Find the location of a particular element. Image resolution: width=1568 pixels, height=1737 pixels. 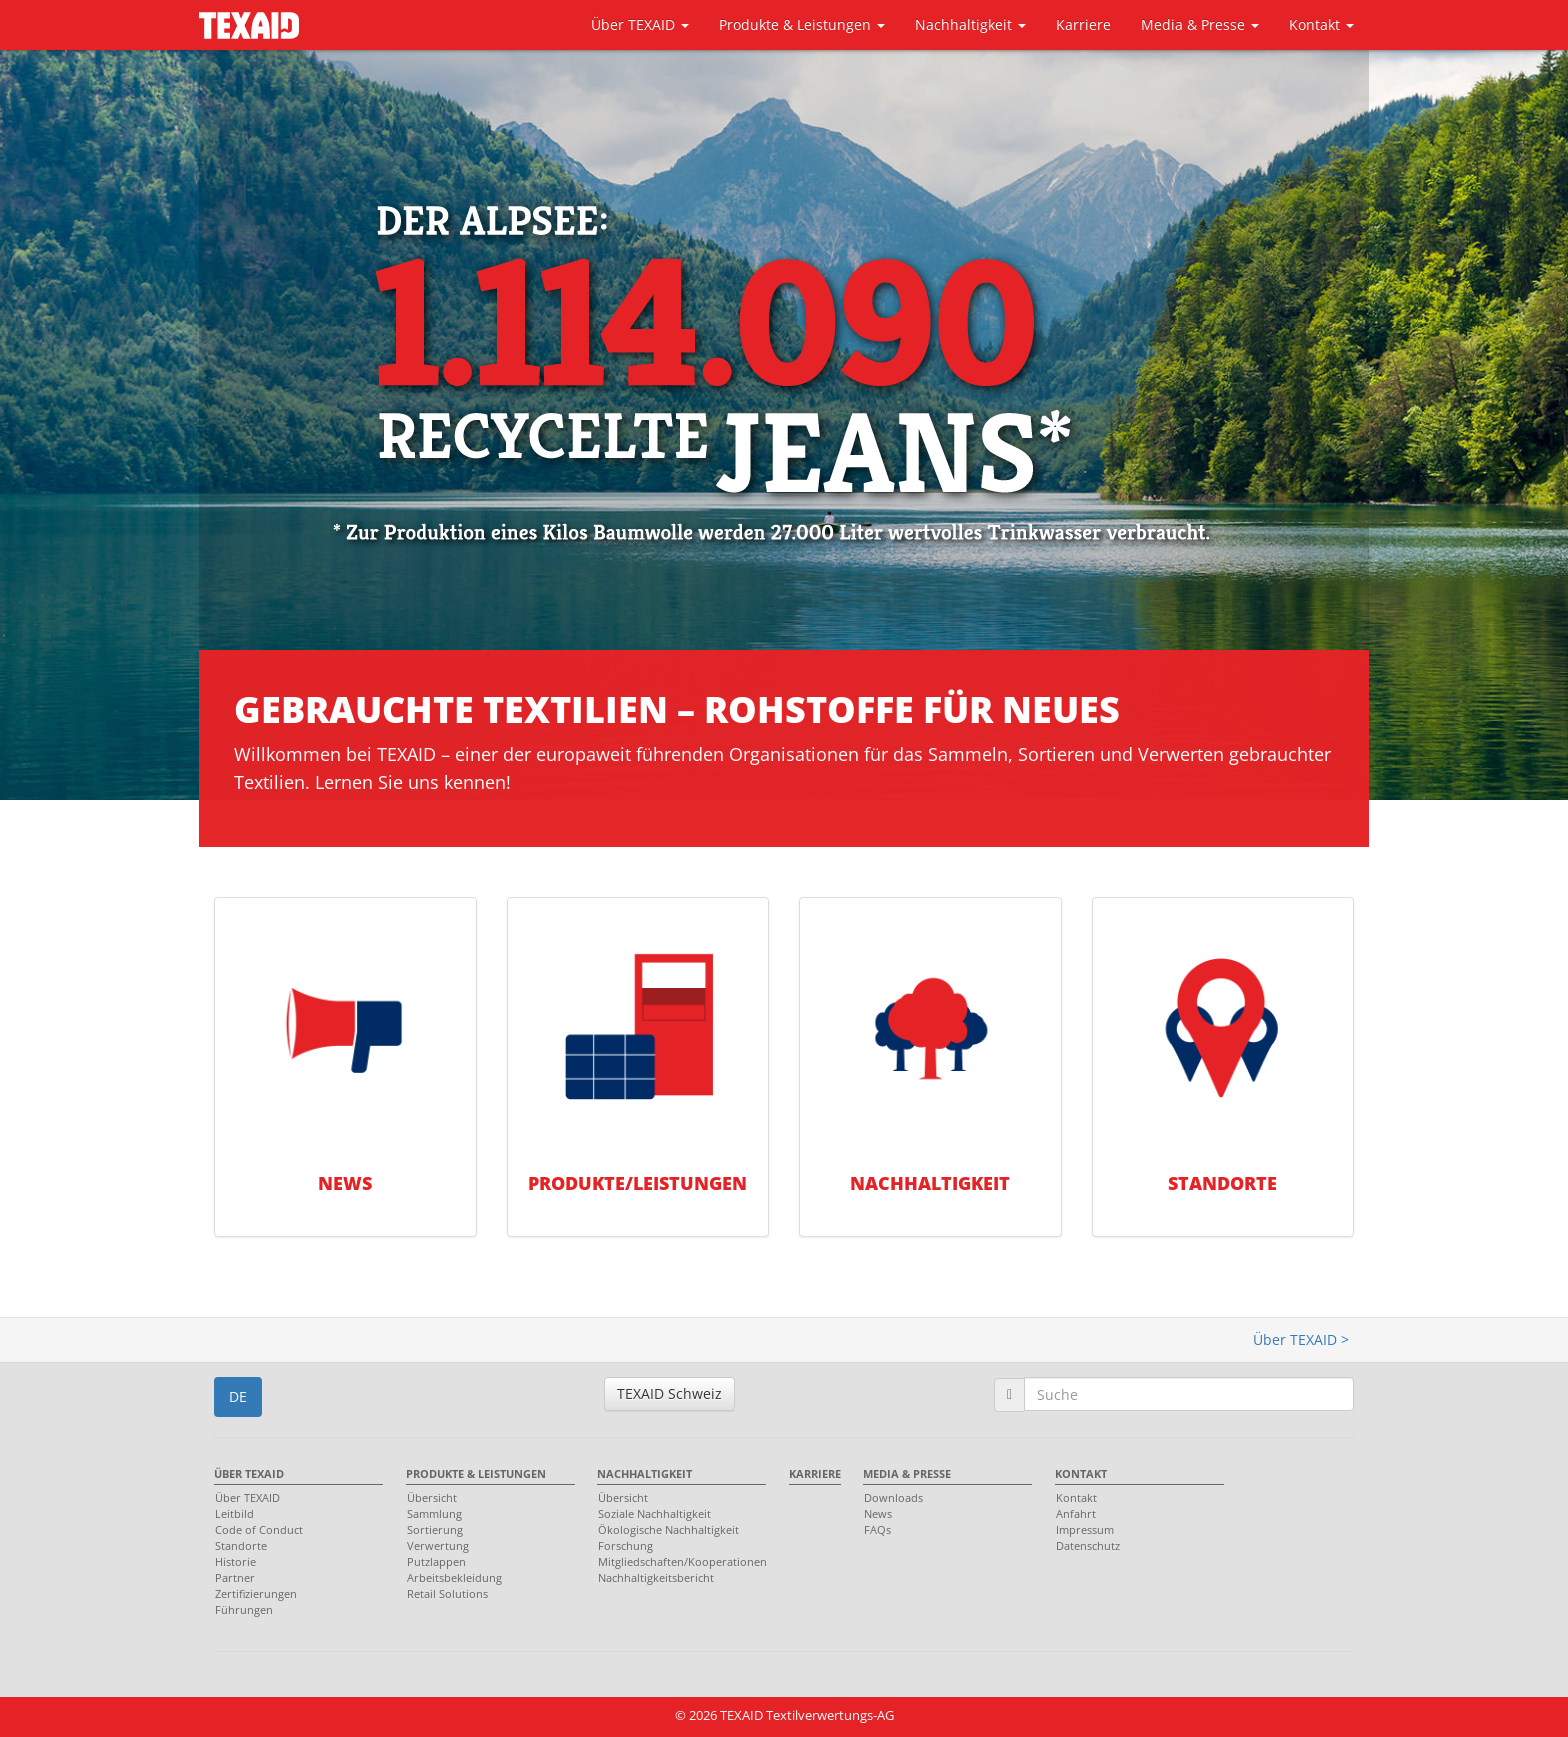

News [menuitem] is located at coordinates (878, 1513).